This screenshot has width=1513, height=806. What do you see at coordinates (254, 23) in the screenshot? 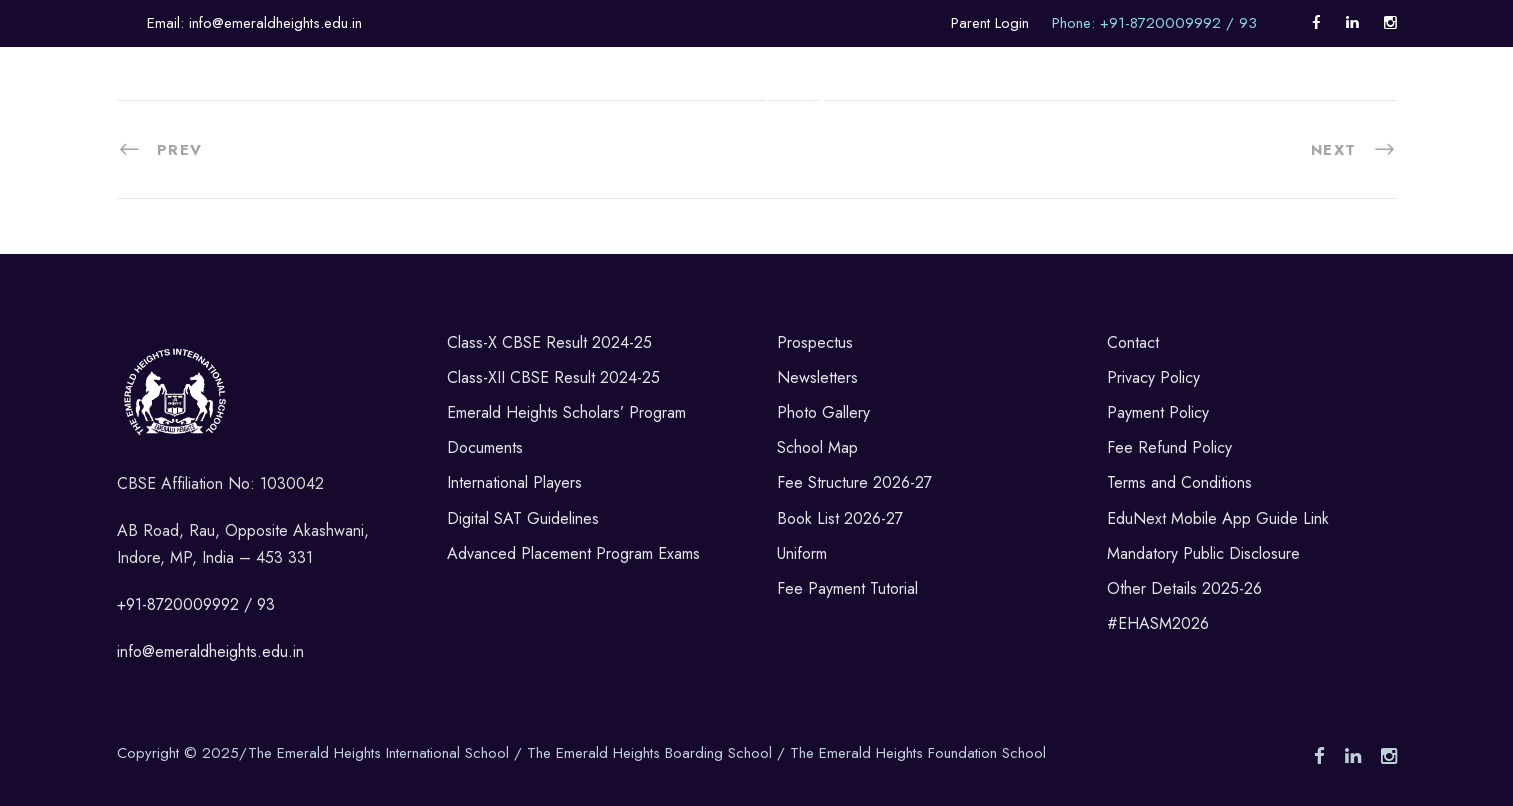
I see `Email: info@emeraldheights.edu.in` at bounding box center [254, 23].